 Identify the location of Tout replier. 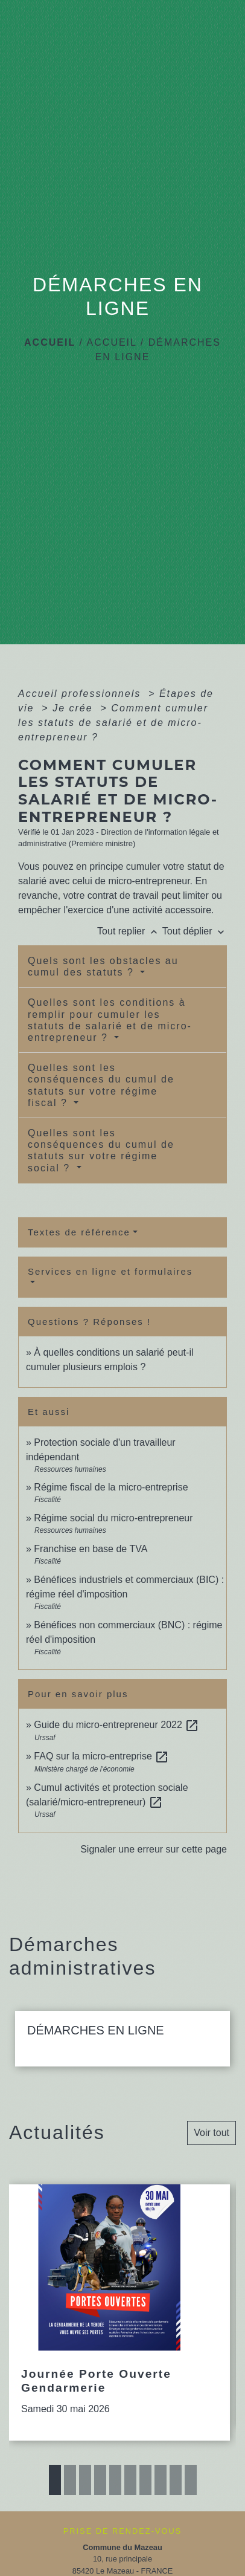
(129, 931).